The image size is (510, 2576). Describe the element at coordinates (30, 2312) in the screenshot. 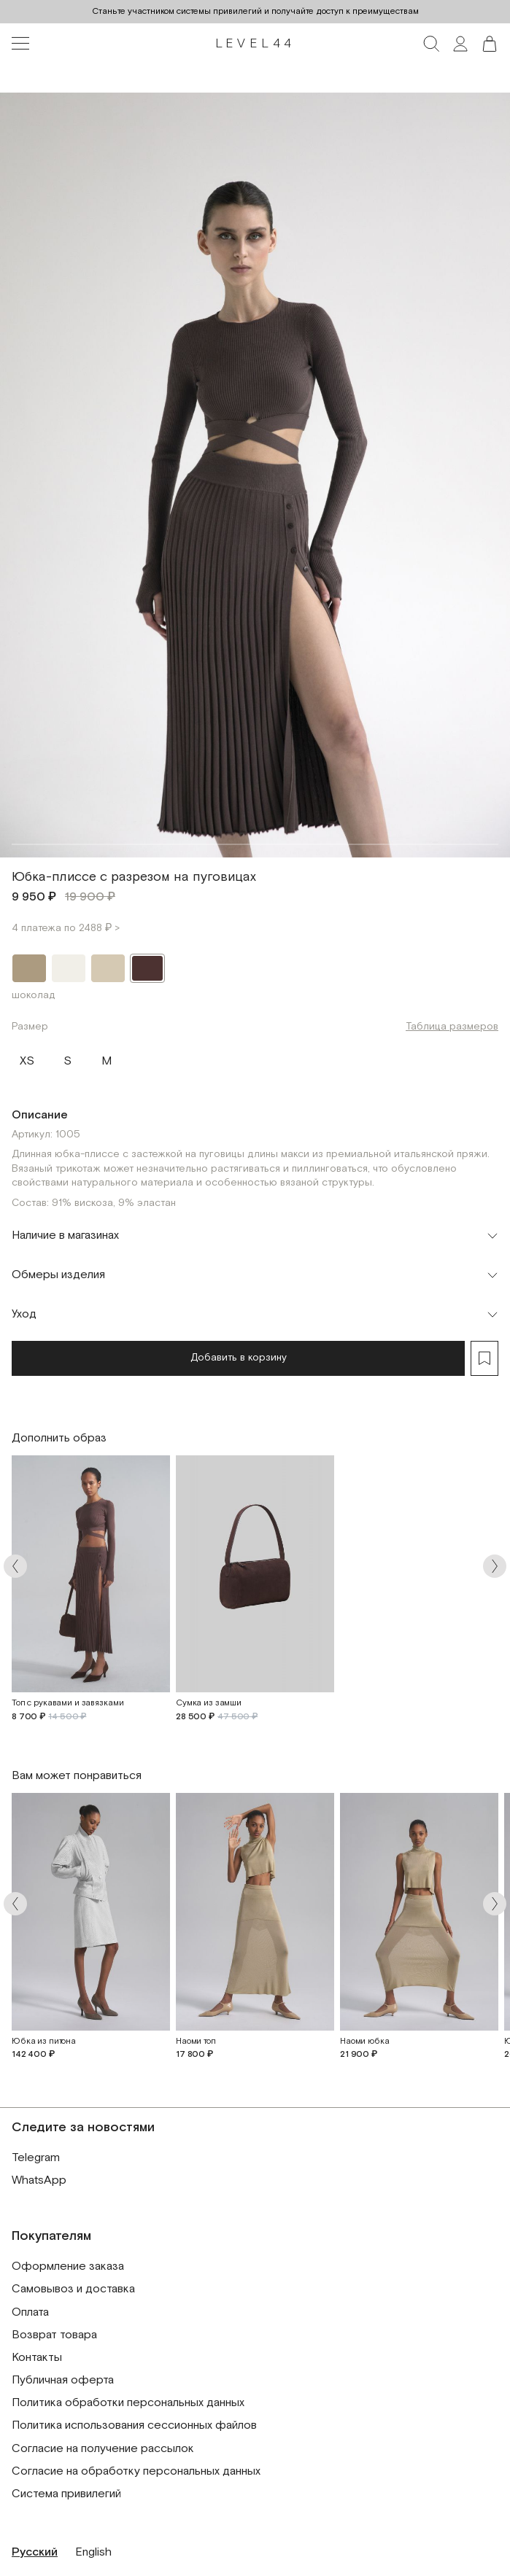

I see `Оплата` at that location.